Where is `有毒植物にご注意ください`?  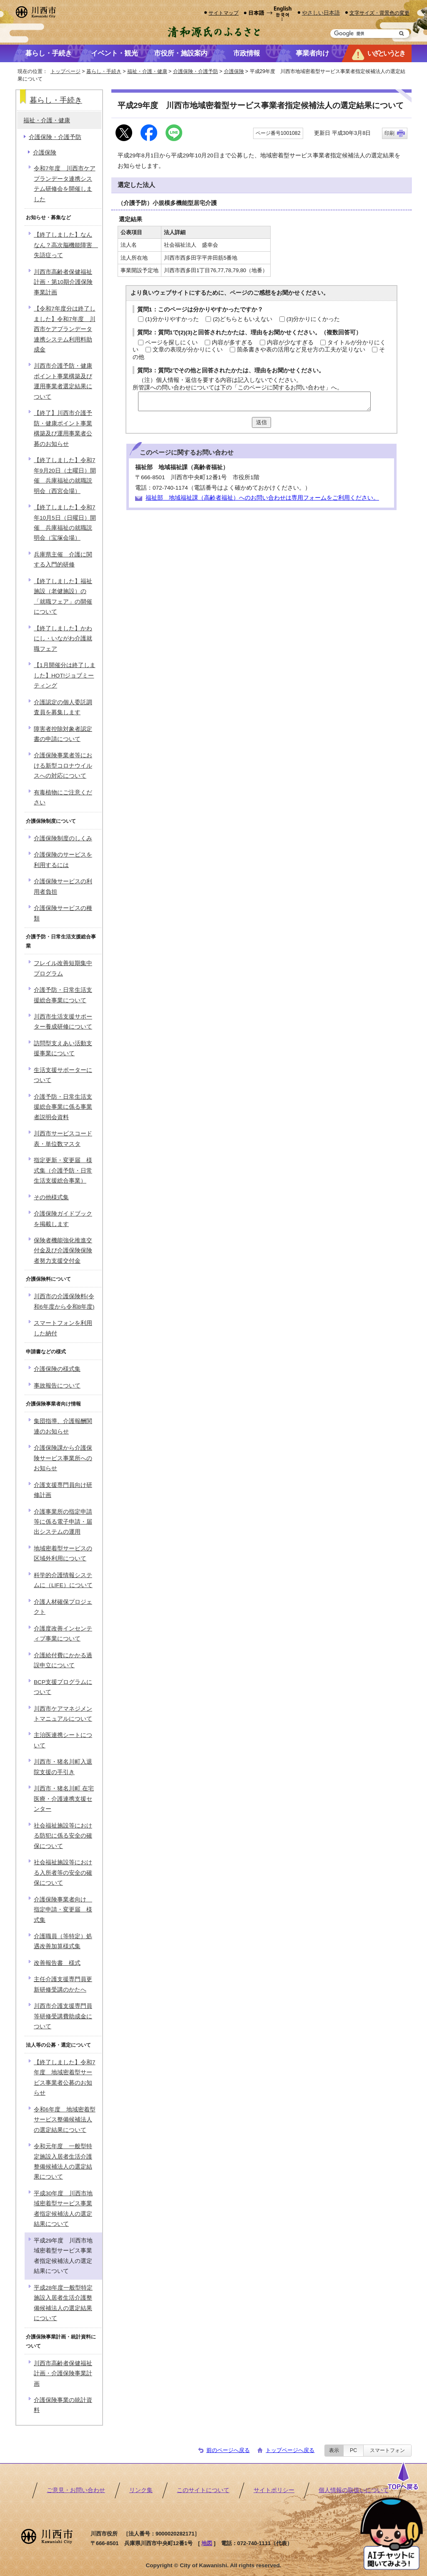 有毒植物にご注意ください is located at coordinates (63, 797).